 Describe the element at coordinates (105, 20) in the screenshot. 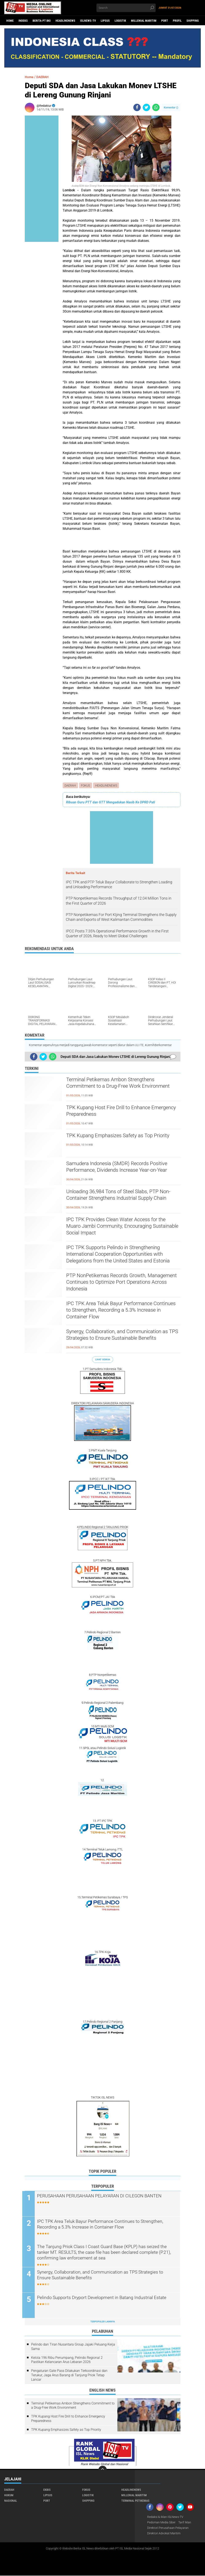

I see `LIPSUS` at that location.